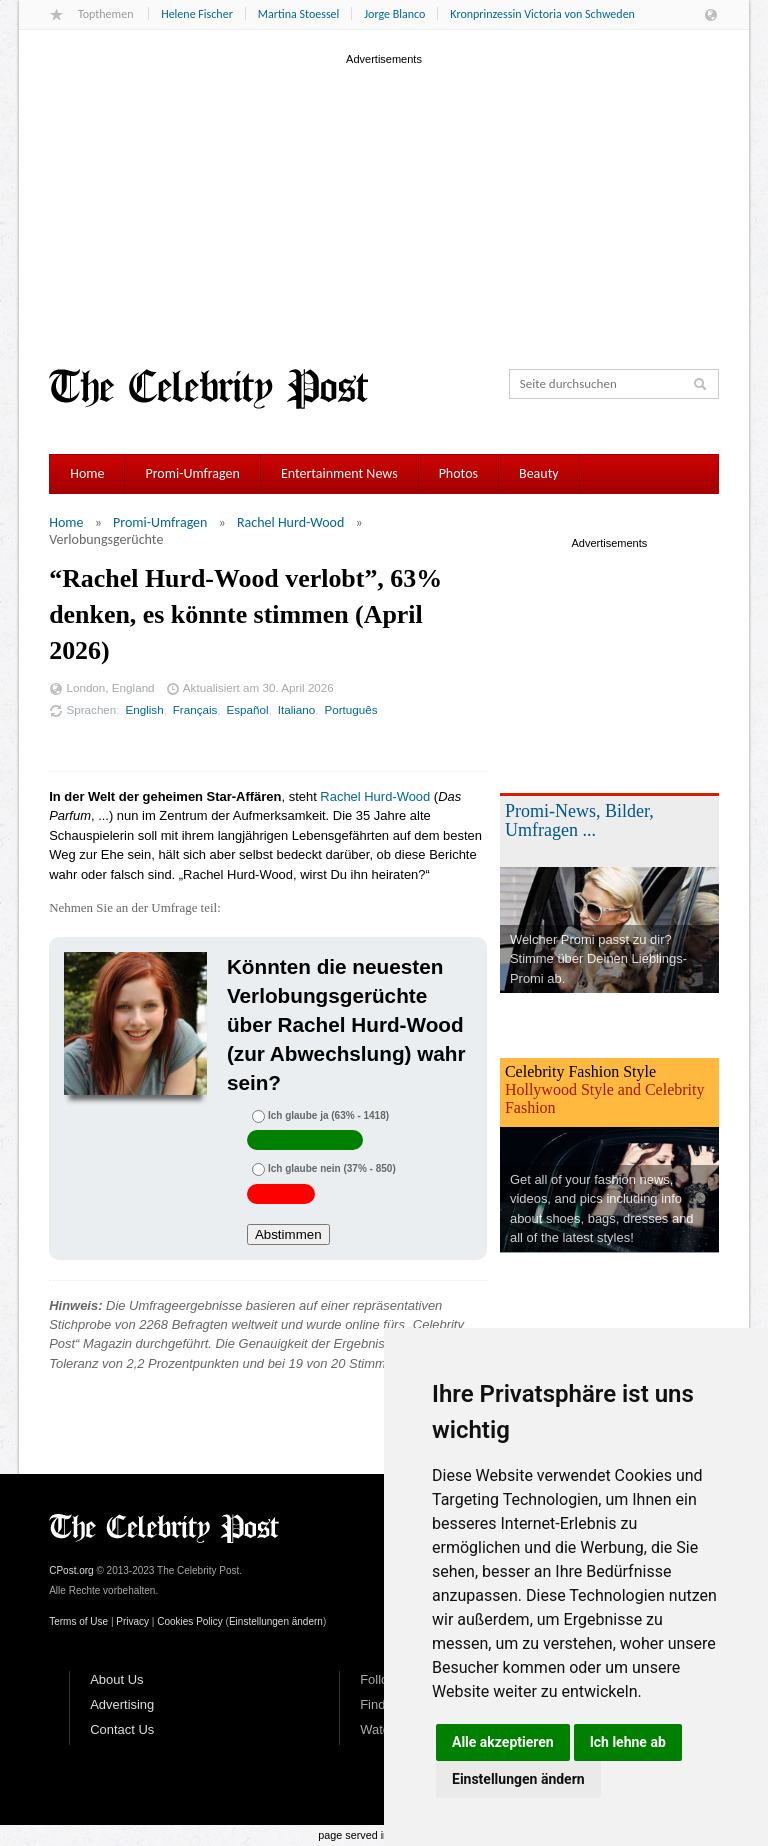  Describe the element at coordinates (339, 473) in the screenshot. I see `Entertainment News` at that location.